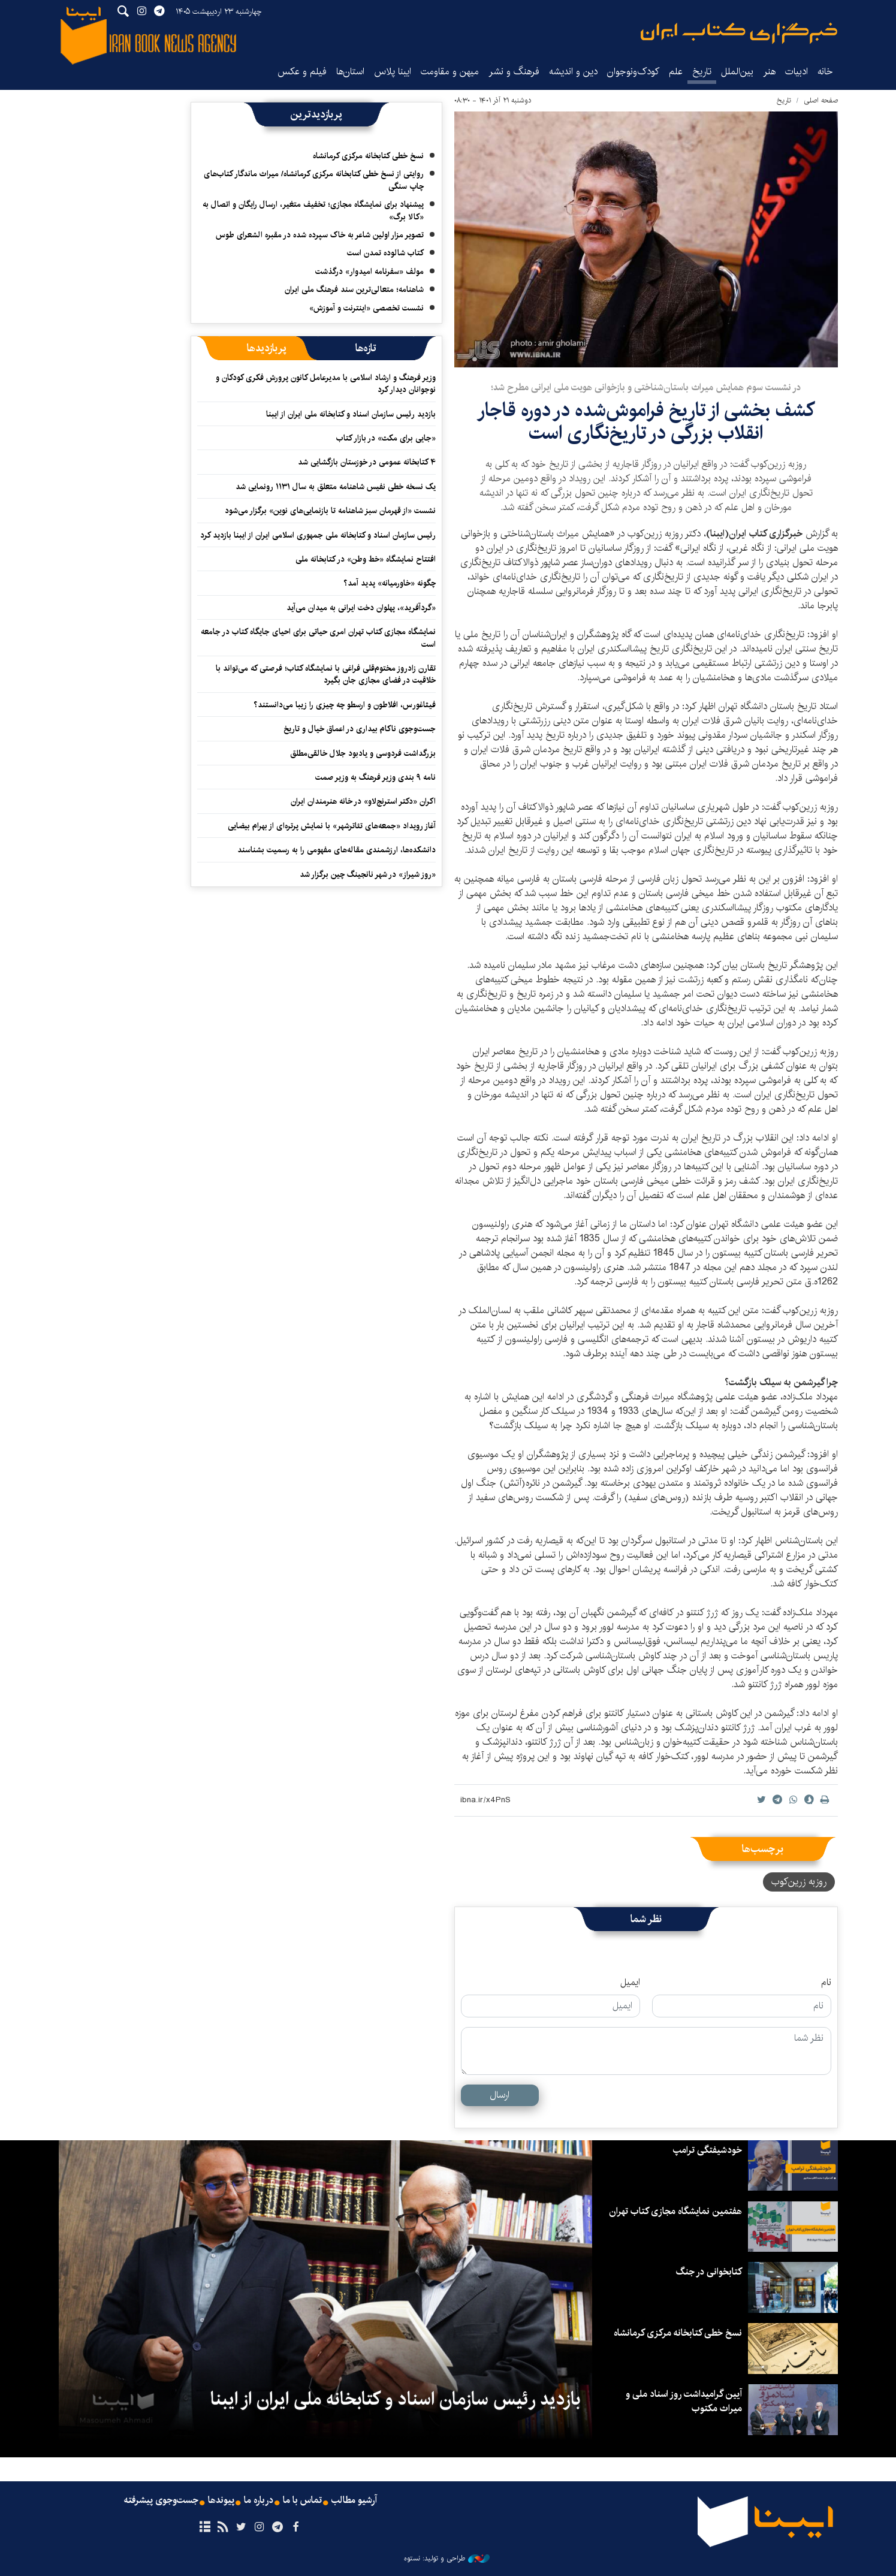  Describe the element at coordinates (368, 874) in the screenshot. I see `«روز شیراز» در شهر نانجینگ چین برگزار شد` at that location.